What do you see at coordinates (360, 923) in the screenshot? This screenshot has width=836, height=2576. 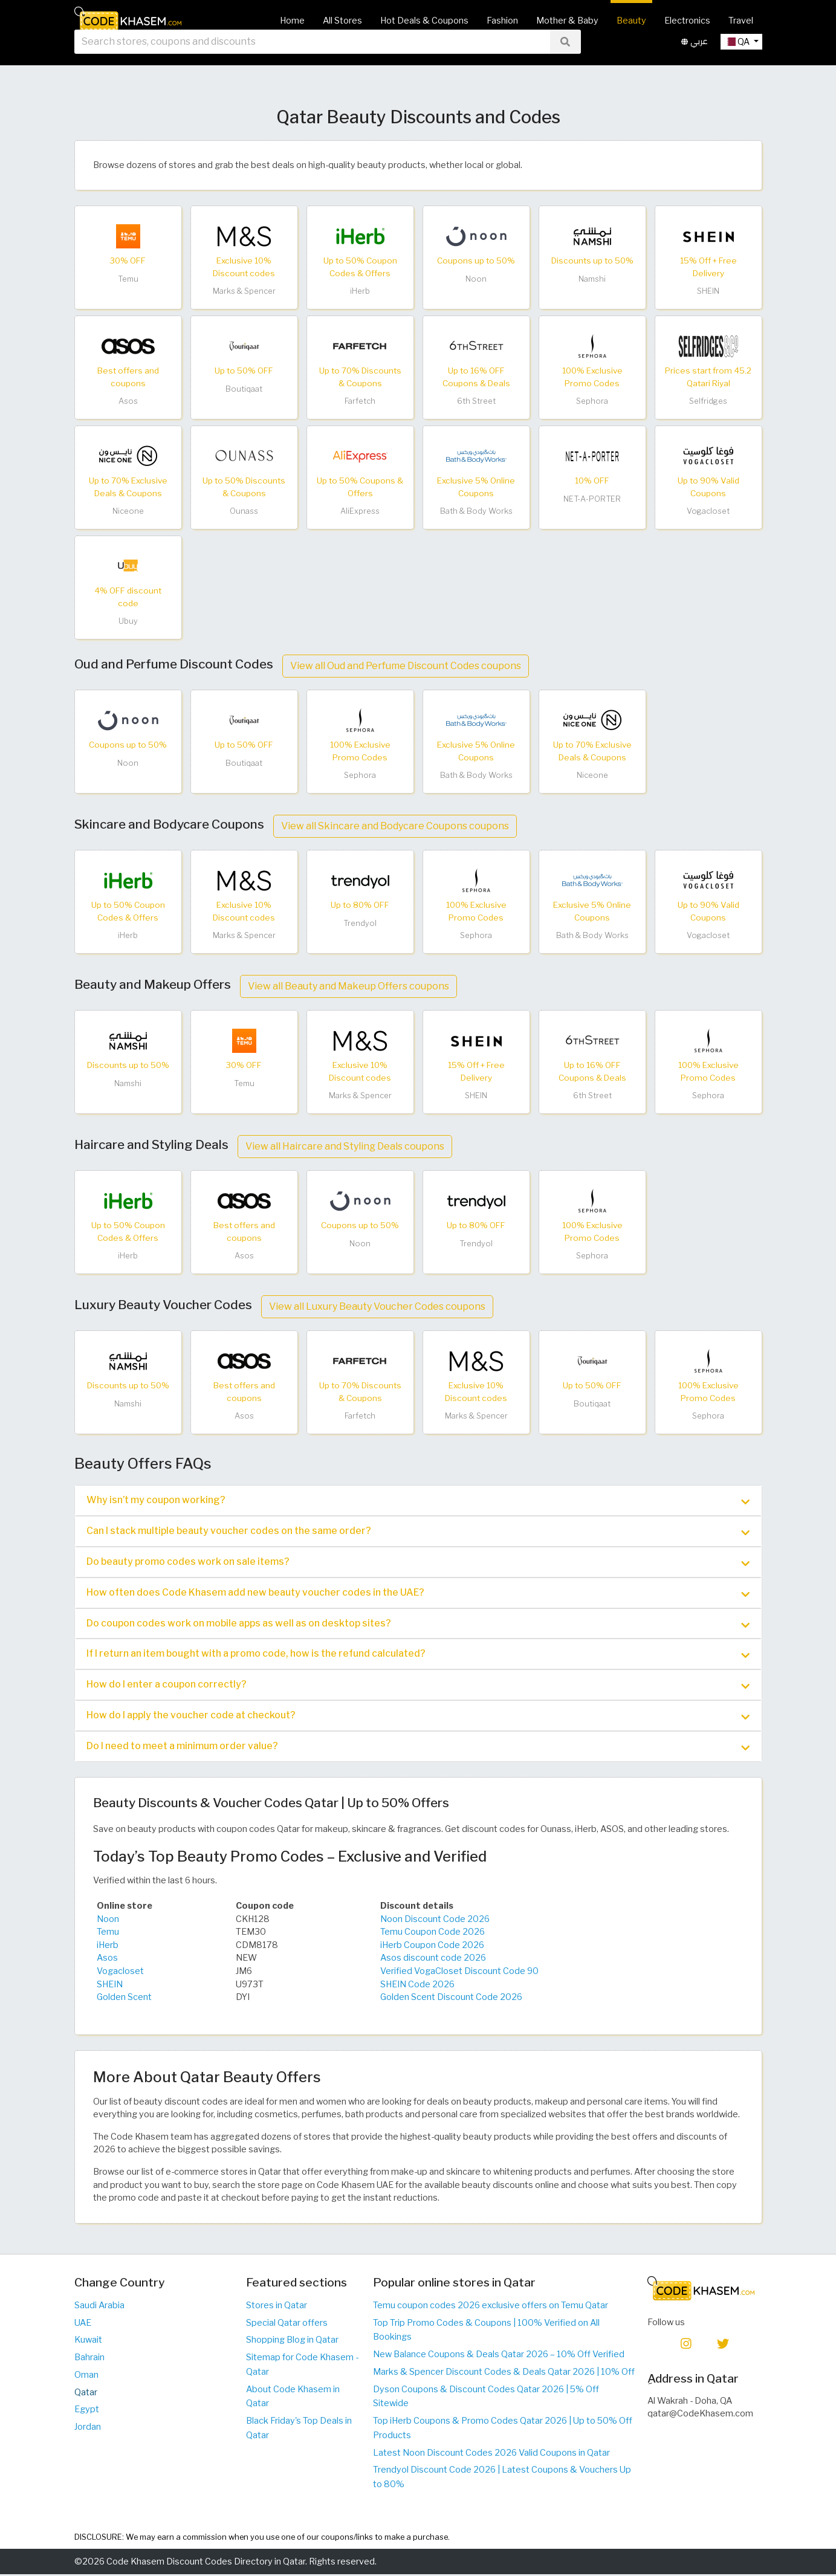 I see `Trendyol` at bounding box center [360, 923].